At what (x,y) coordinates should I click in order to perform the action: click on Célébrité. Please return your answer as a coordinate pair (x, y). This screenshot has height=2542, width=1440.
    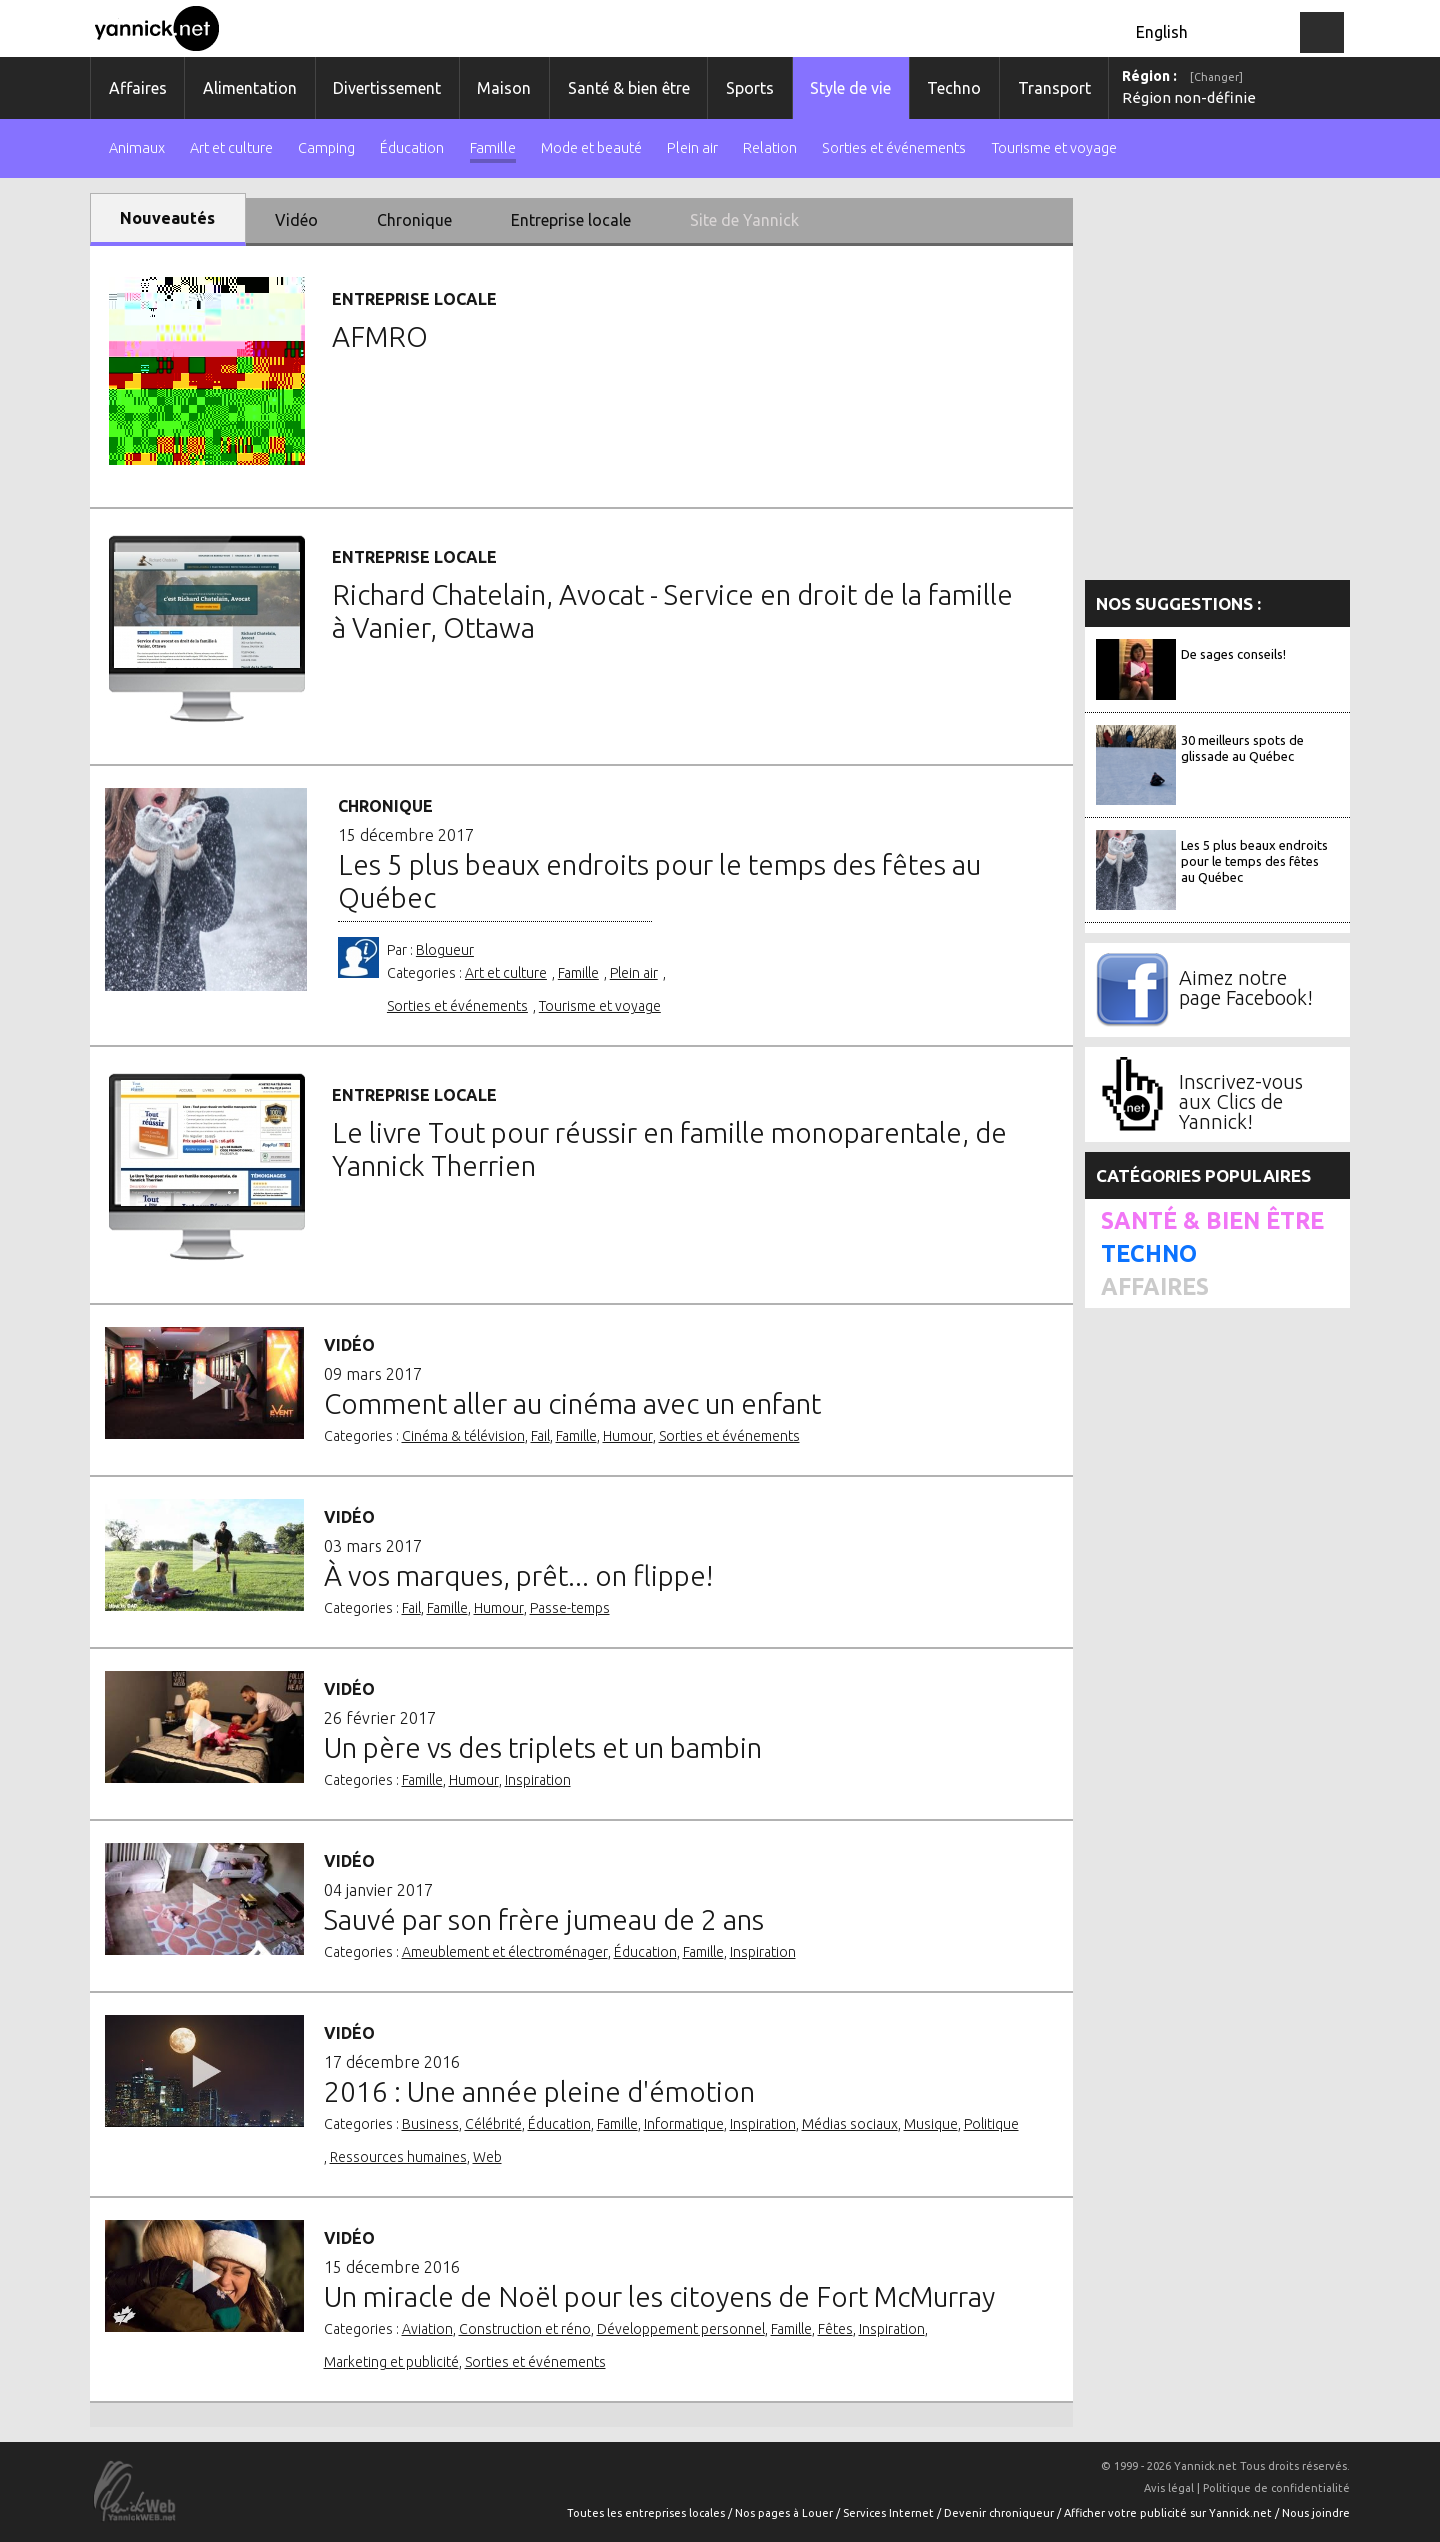
    Looking at the image, I should click on (493, 2124).